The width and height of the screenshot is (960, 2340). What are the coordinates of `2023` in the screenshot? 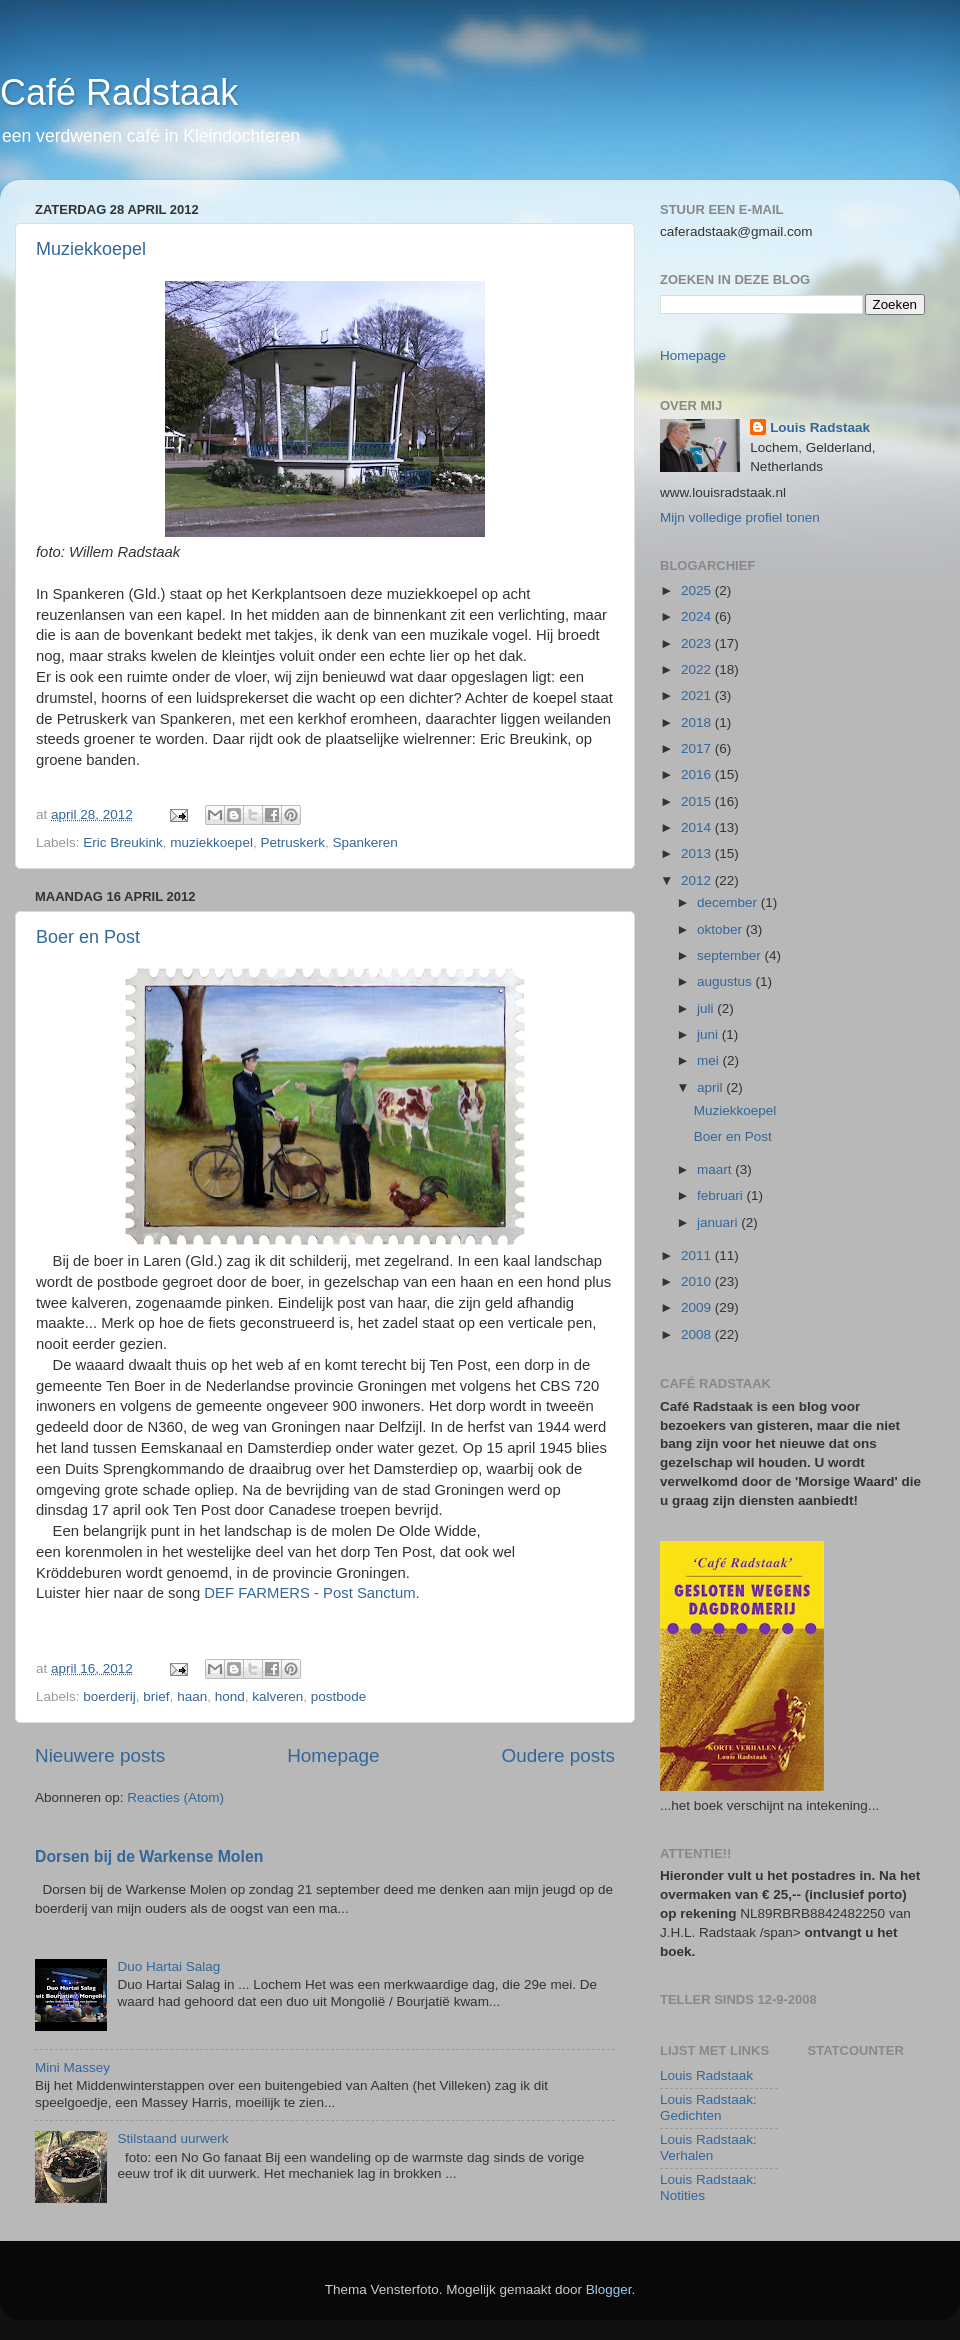 It's located at (698, 643).